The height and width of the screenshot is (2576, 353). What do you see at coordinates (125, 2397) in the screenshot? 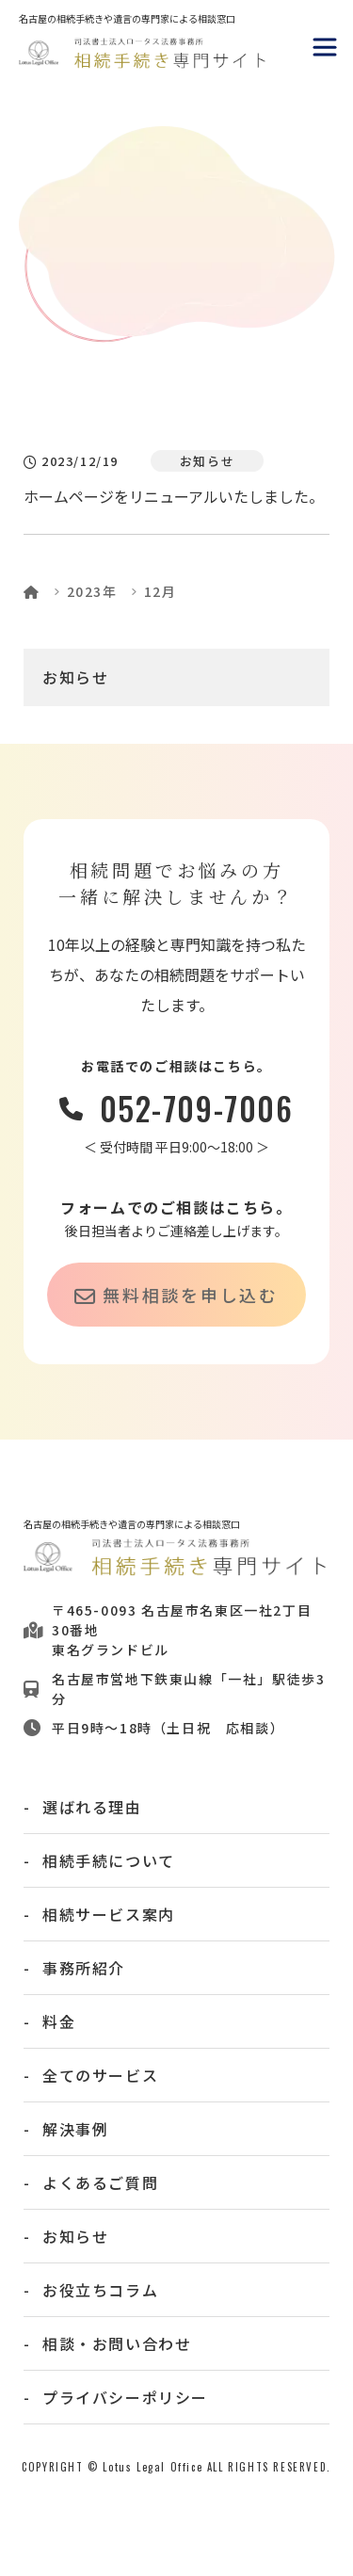
I see `プライバシーポリシー` at bounding box center [125, 2397].